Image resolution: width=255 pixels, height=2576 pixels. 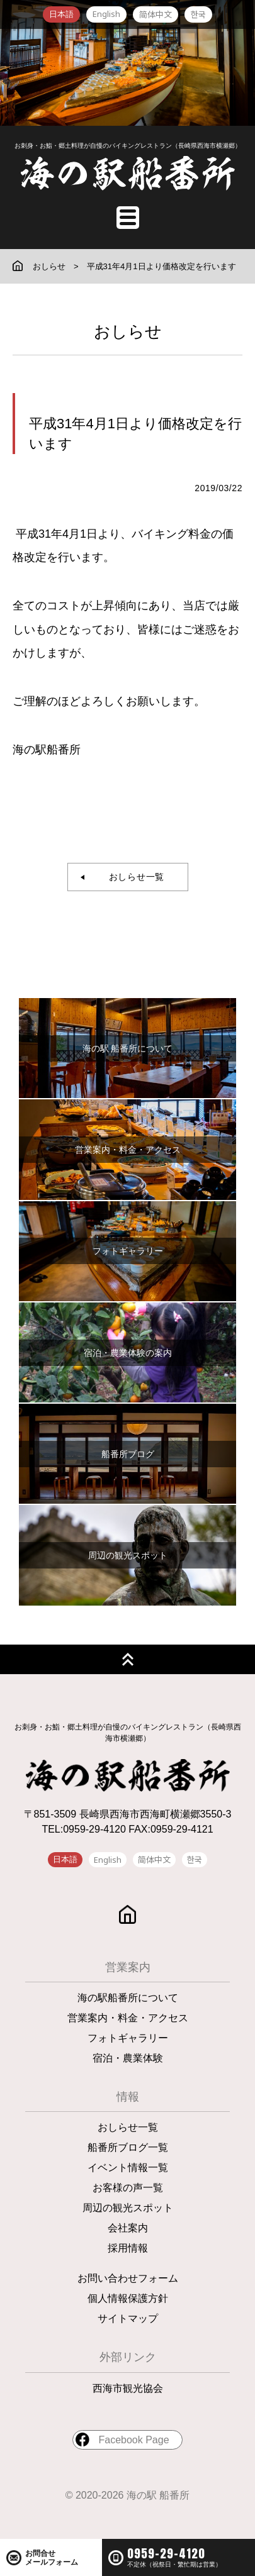 I want to click on 日本語, so click(x=61, y=14).